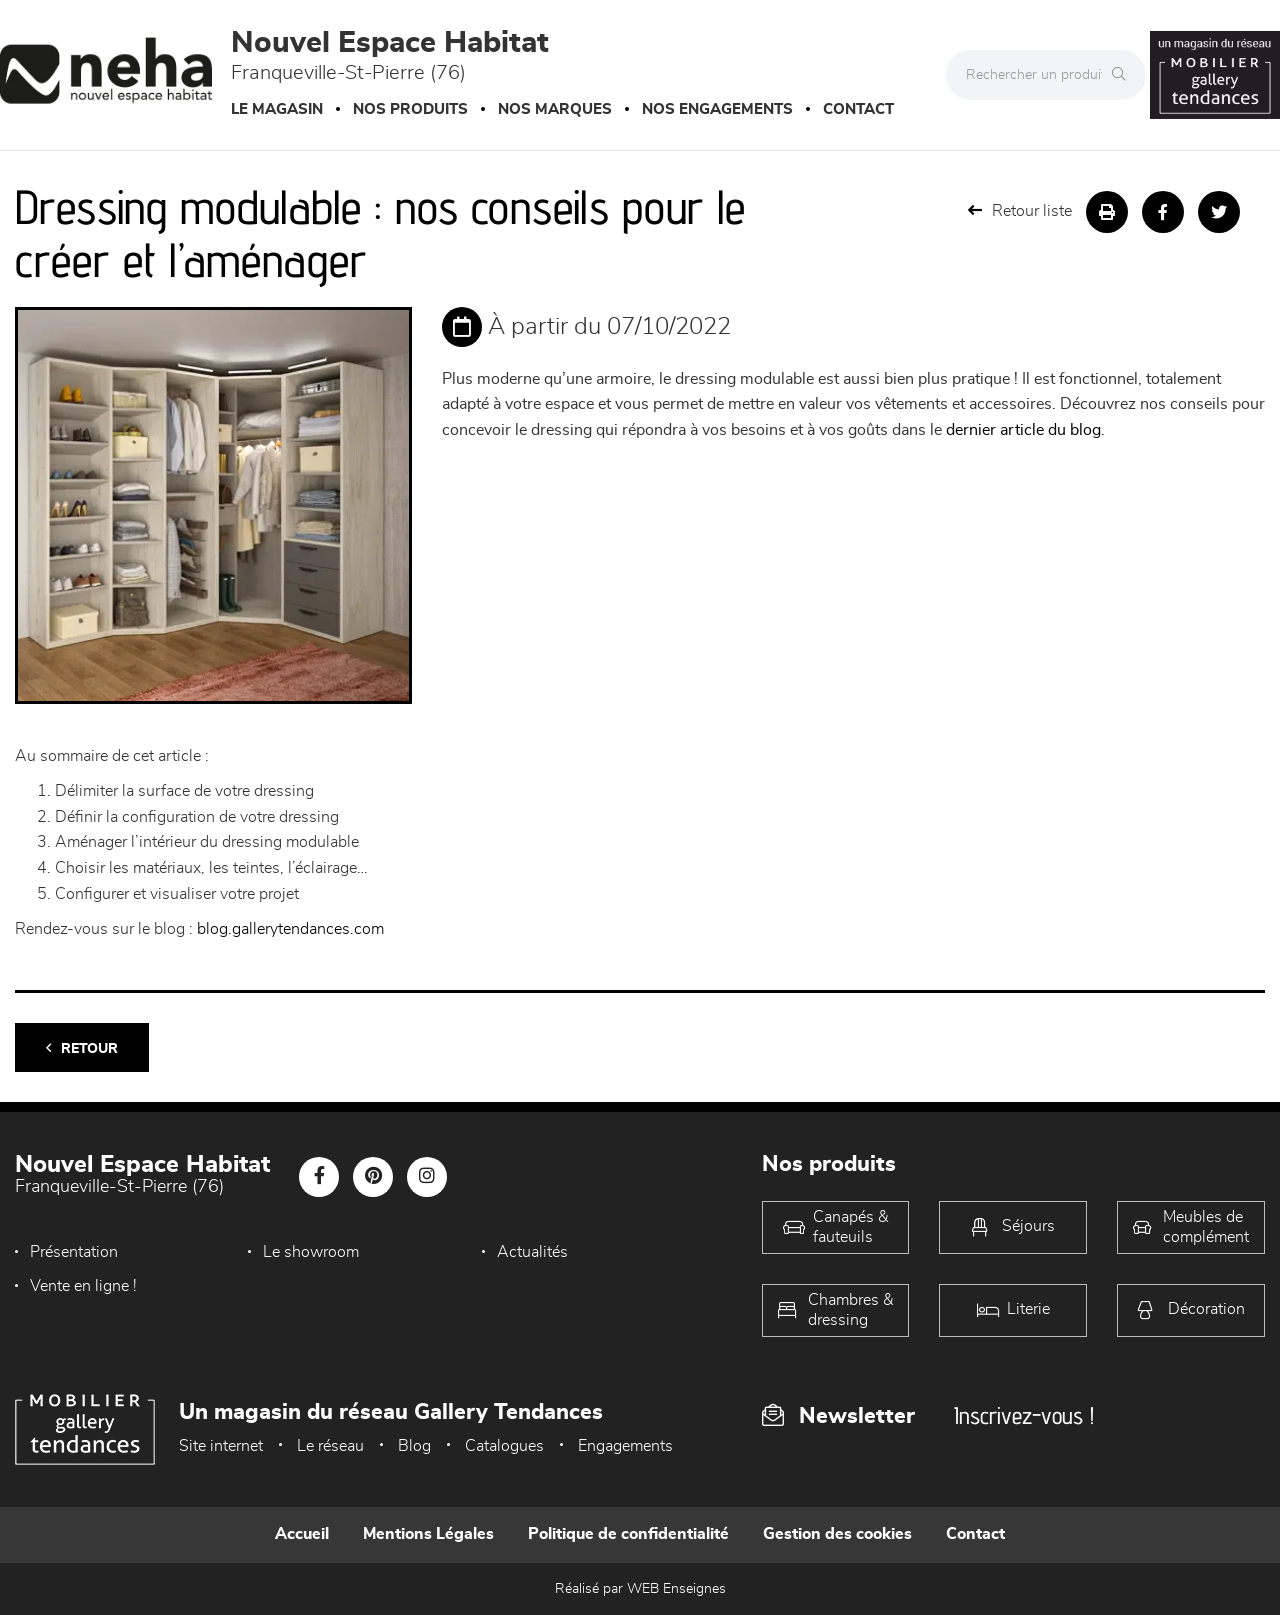 This screenshot has width=1280, height=1615. What do you see at coordinates (837, 1534) in the screenshot?
I see `Gestion des cookies` at bounding box center [837, 1534].